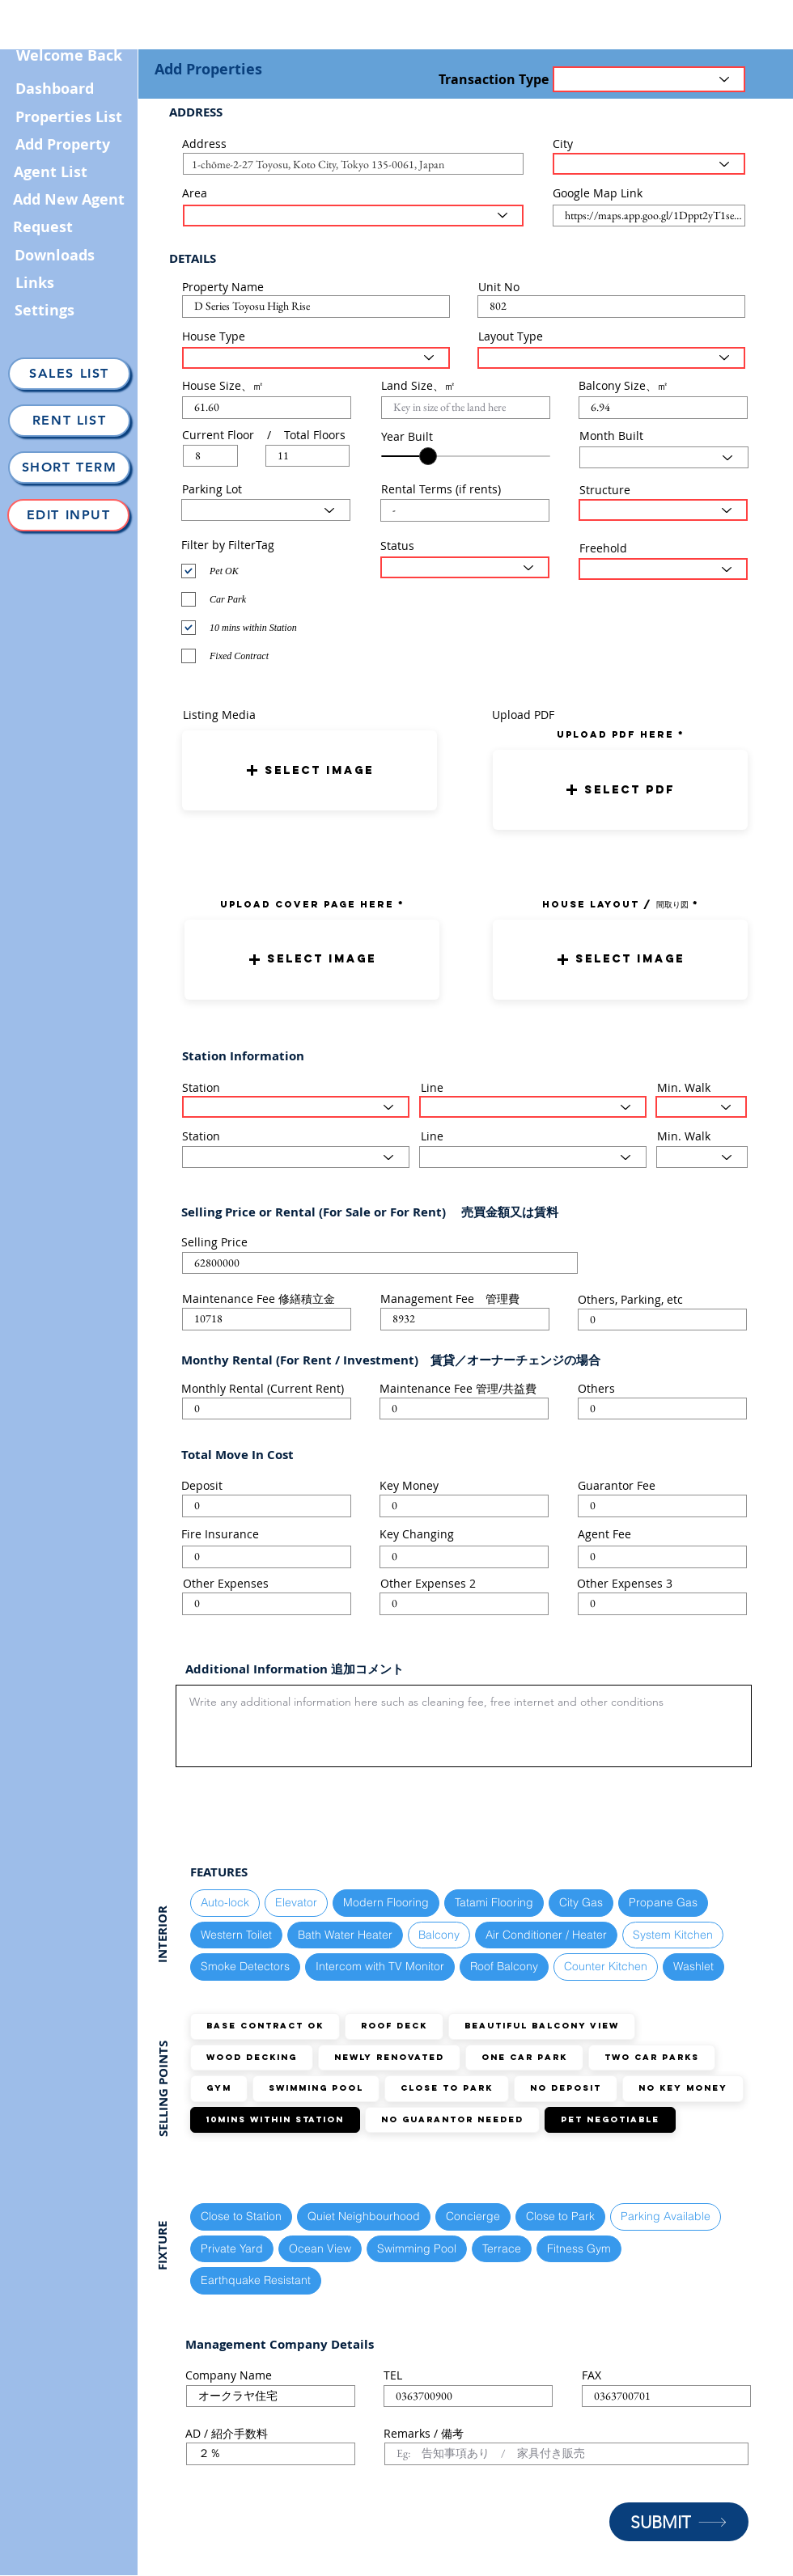 The width and height of the screenshot is (793, 2576). Describe the element at coordinates (363, 2215) in the screenshot. I see `Quiet Neighbourhood` at that location.